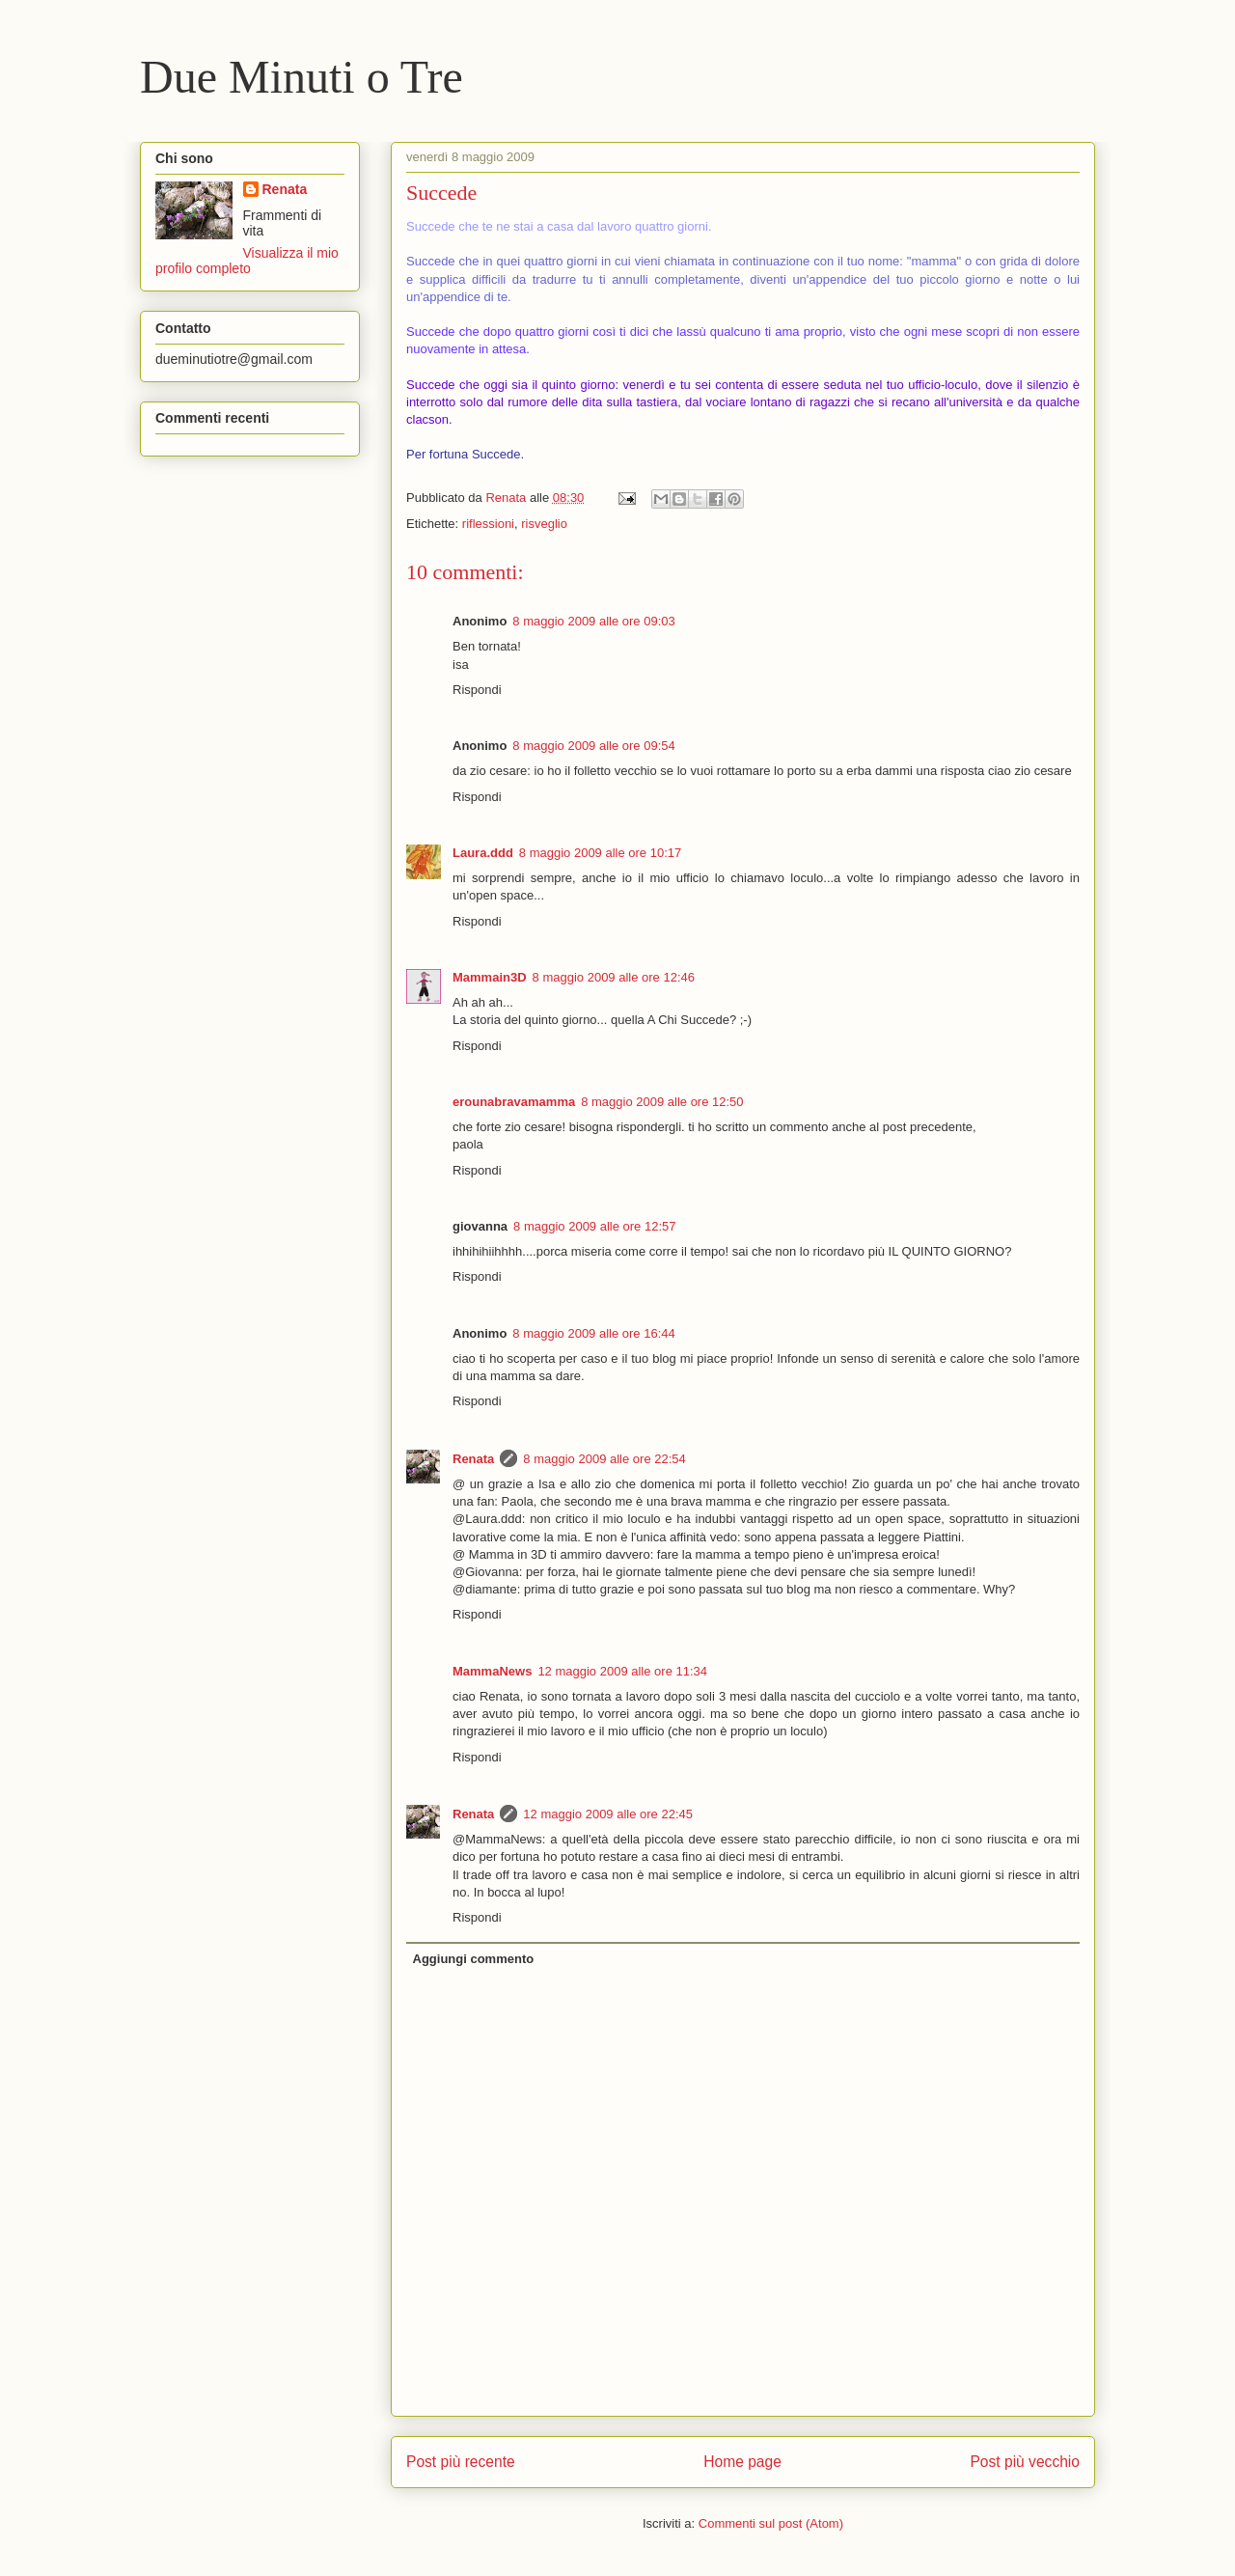 This screenshot has height=2576, width=1235. Describe the element at coordinates (301, 76) in the screenshot. I see `Due Minuti o Tre` at that location.